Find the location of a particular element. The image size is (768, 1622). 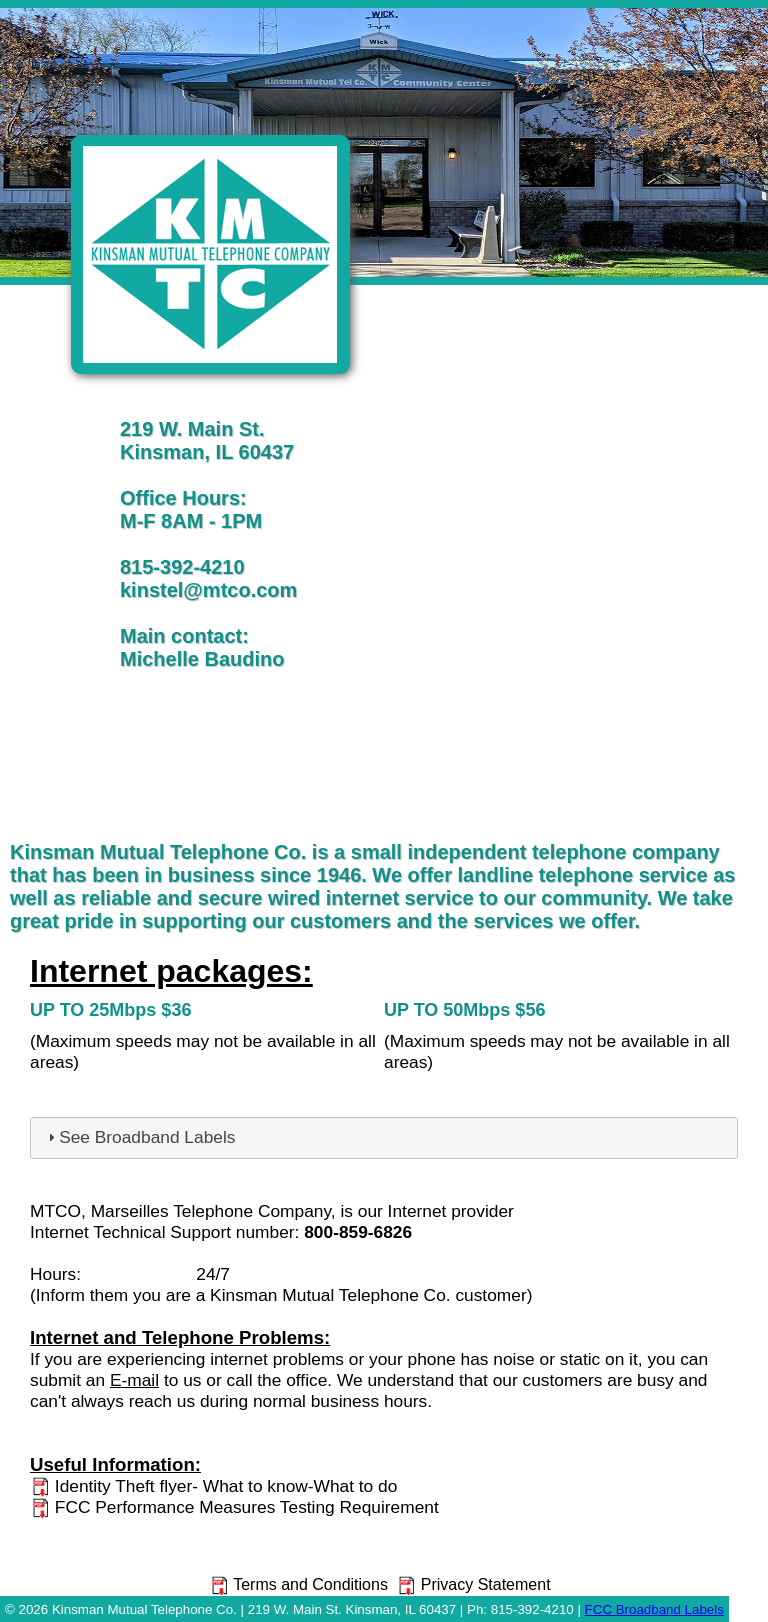

Terms and Conditions is located at coordinates (298, 1584).